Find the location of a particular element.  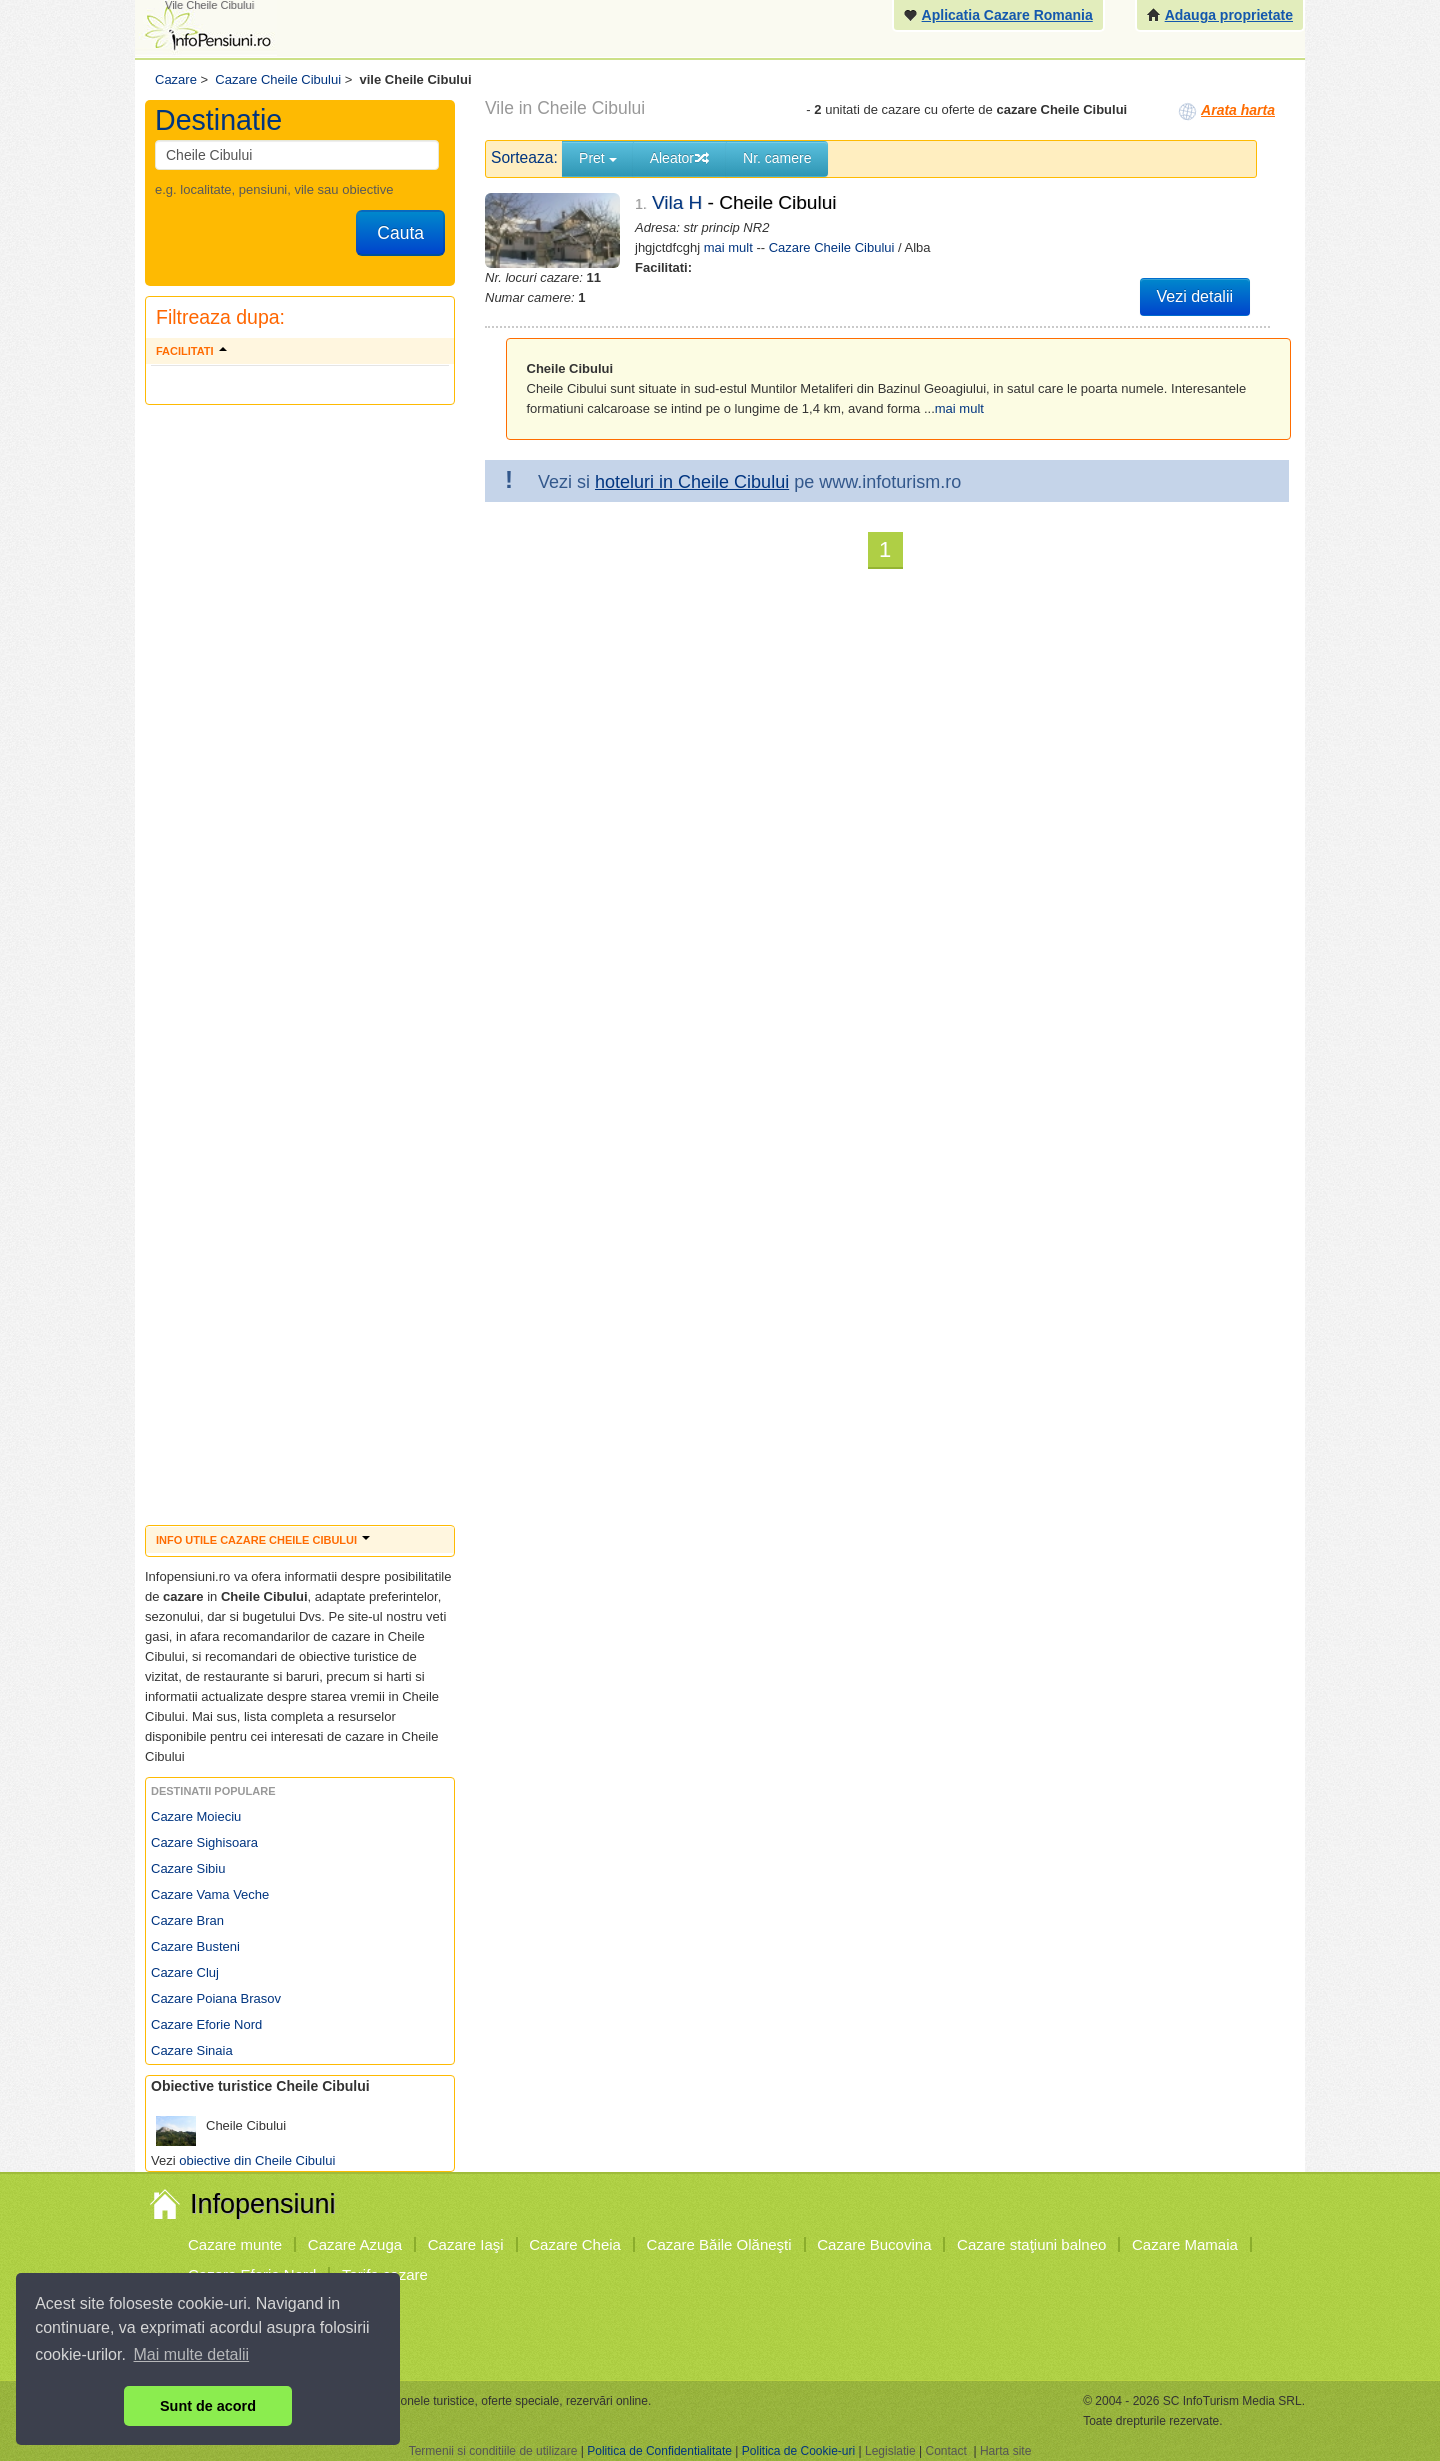

Nr. camere is located at coordinates (777, 158).